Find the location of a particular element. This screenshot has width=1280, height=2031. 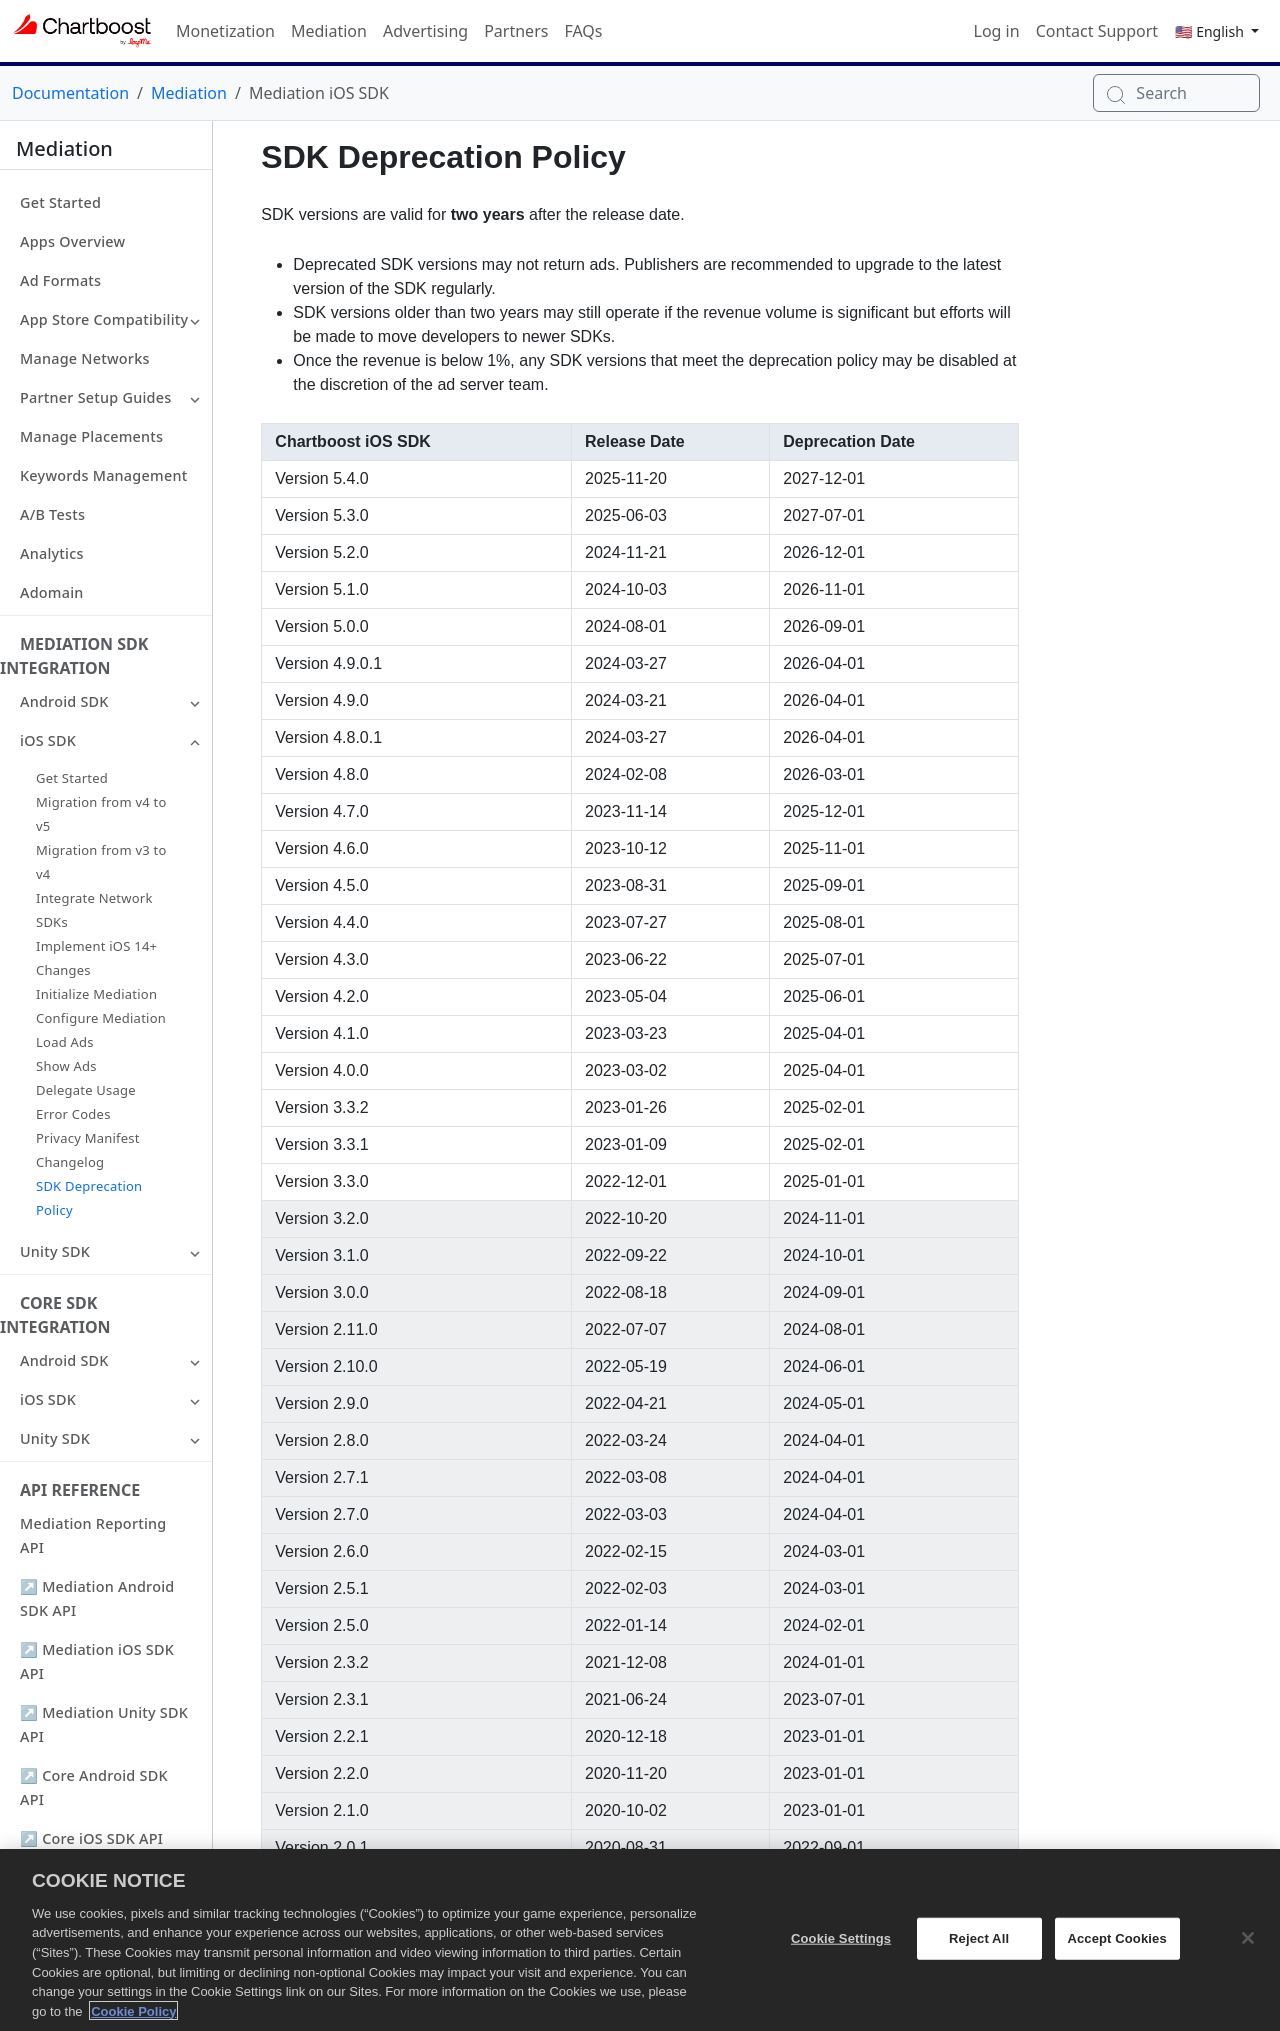

Contact Support is located at coordinates (1097, 31).